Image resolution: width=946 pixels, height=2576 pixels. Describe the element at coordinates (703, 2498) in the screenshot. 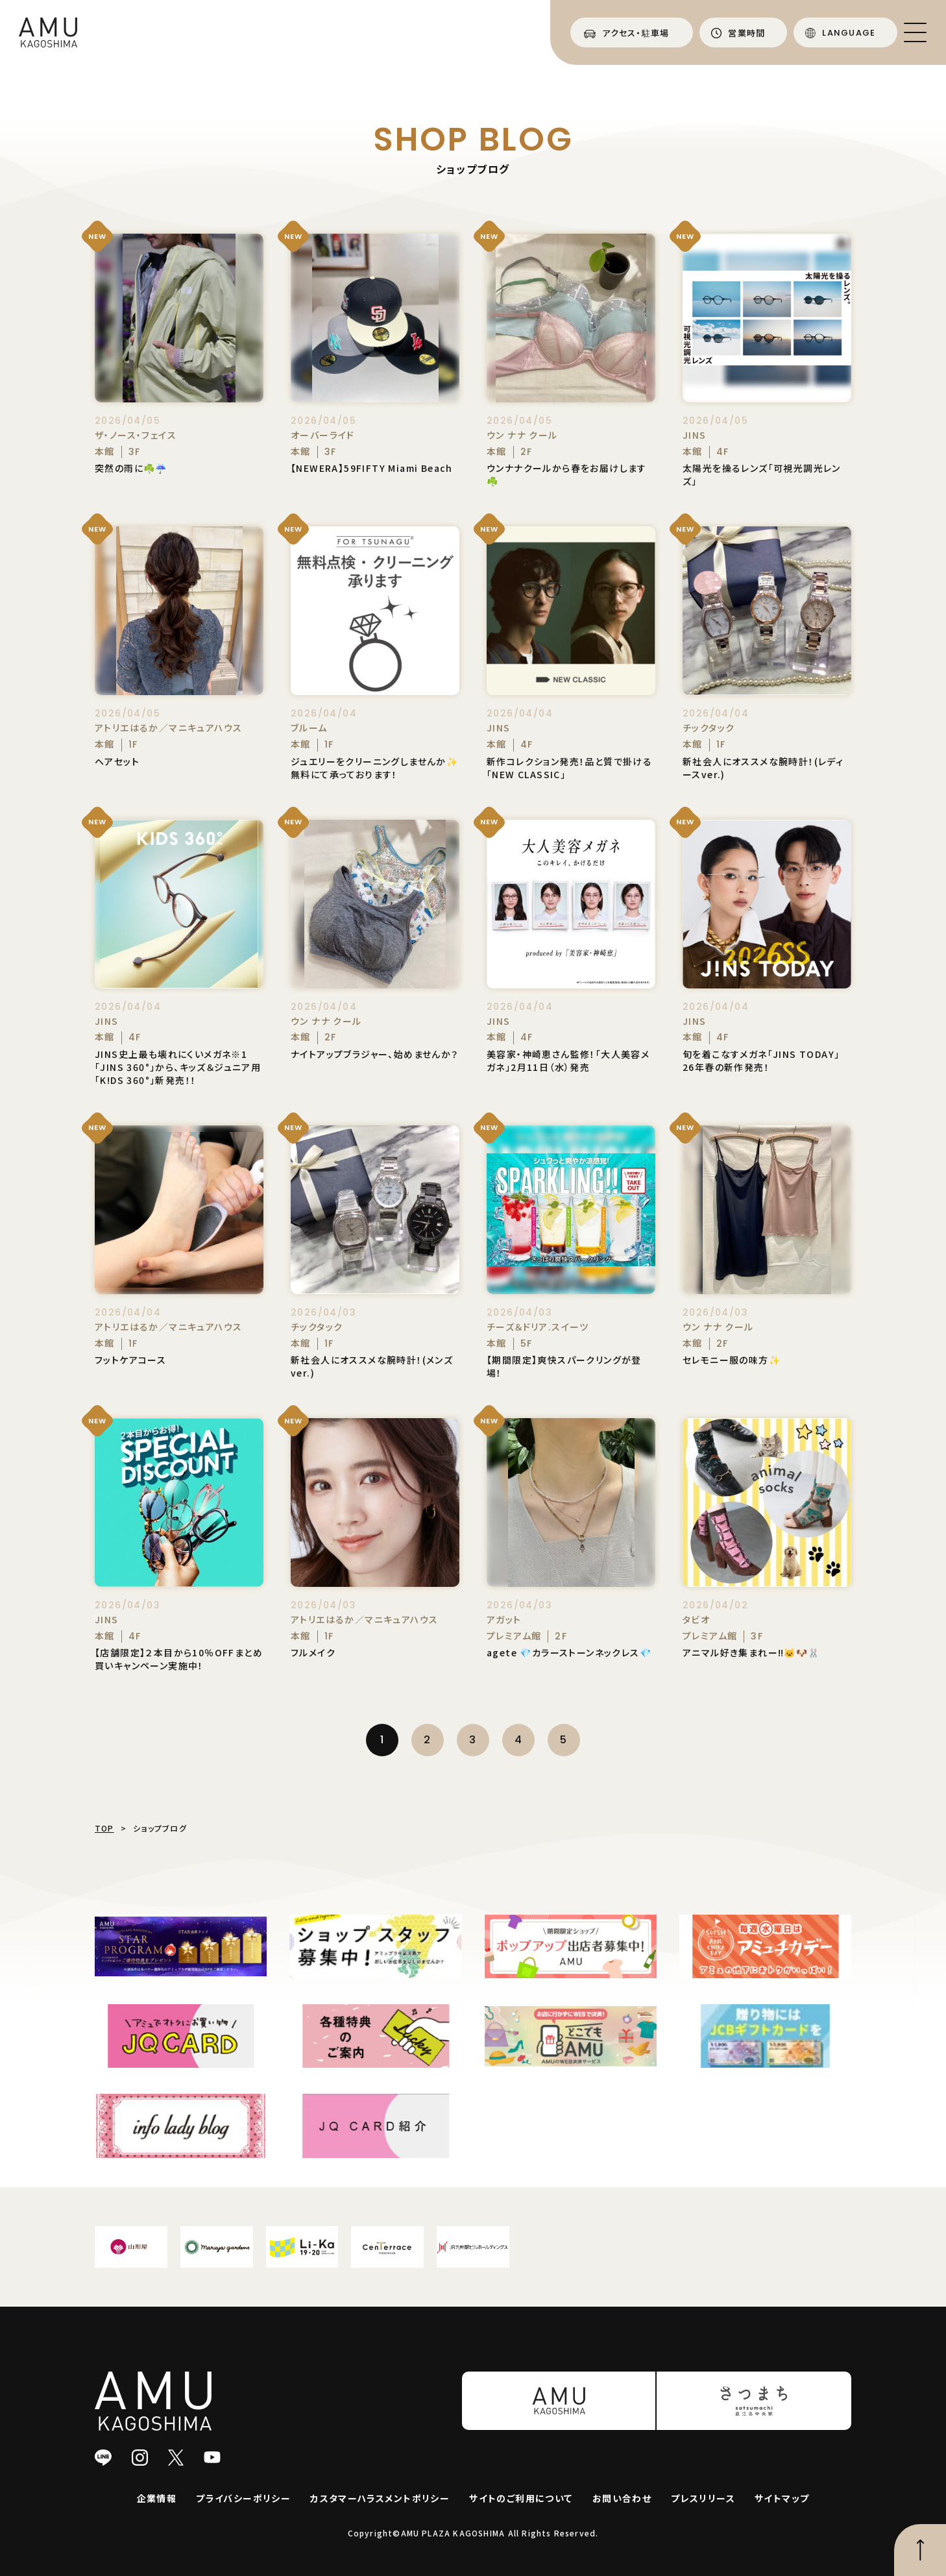

I see `プレスリリース` at that location.